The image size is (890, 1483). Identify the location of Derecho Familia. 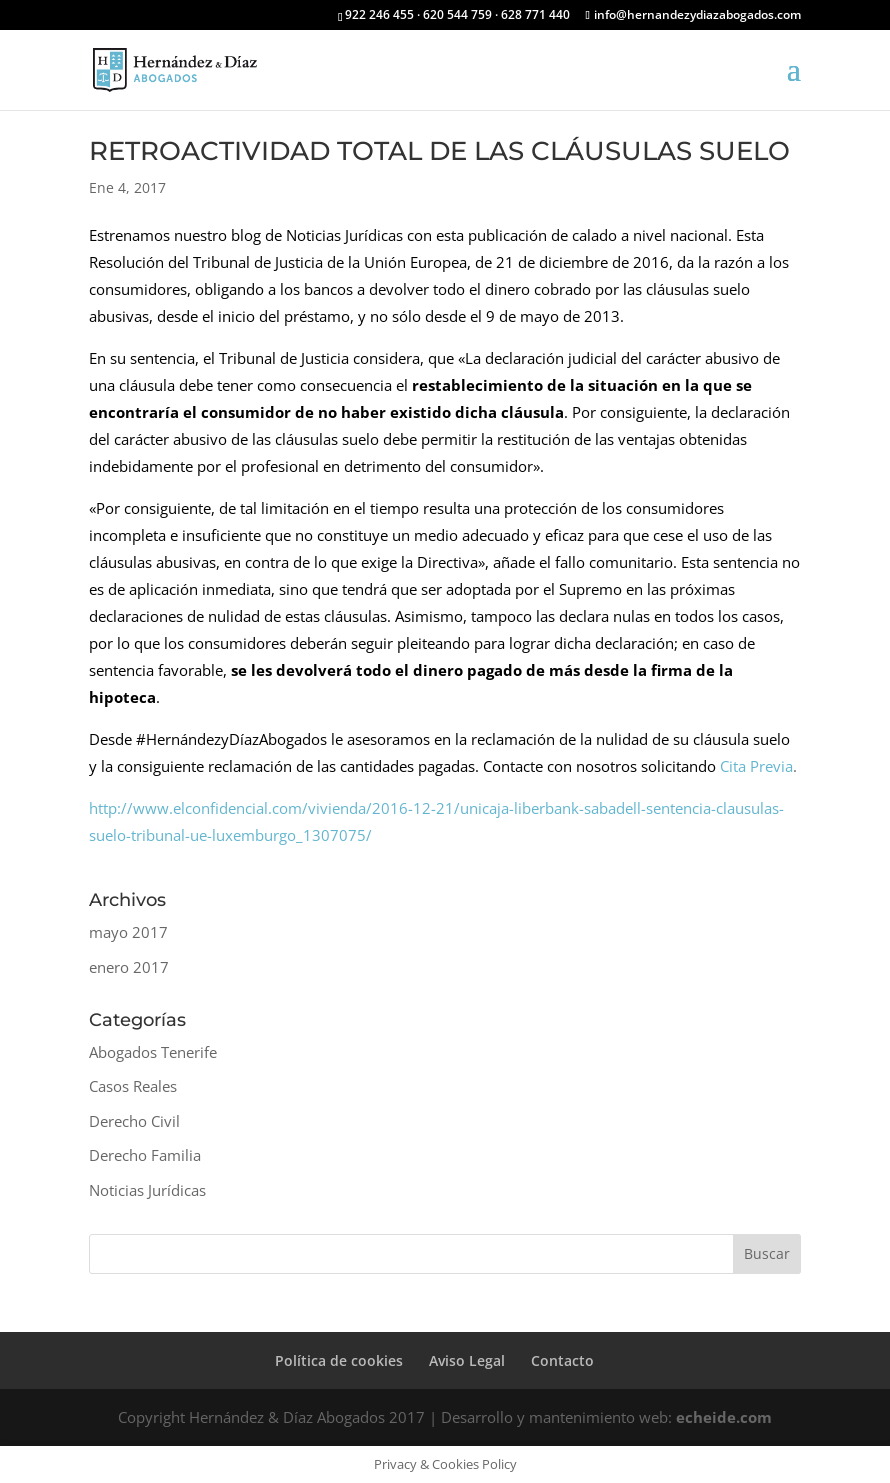
(145, 1155).